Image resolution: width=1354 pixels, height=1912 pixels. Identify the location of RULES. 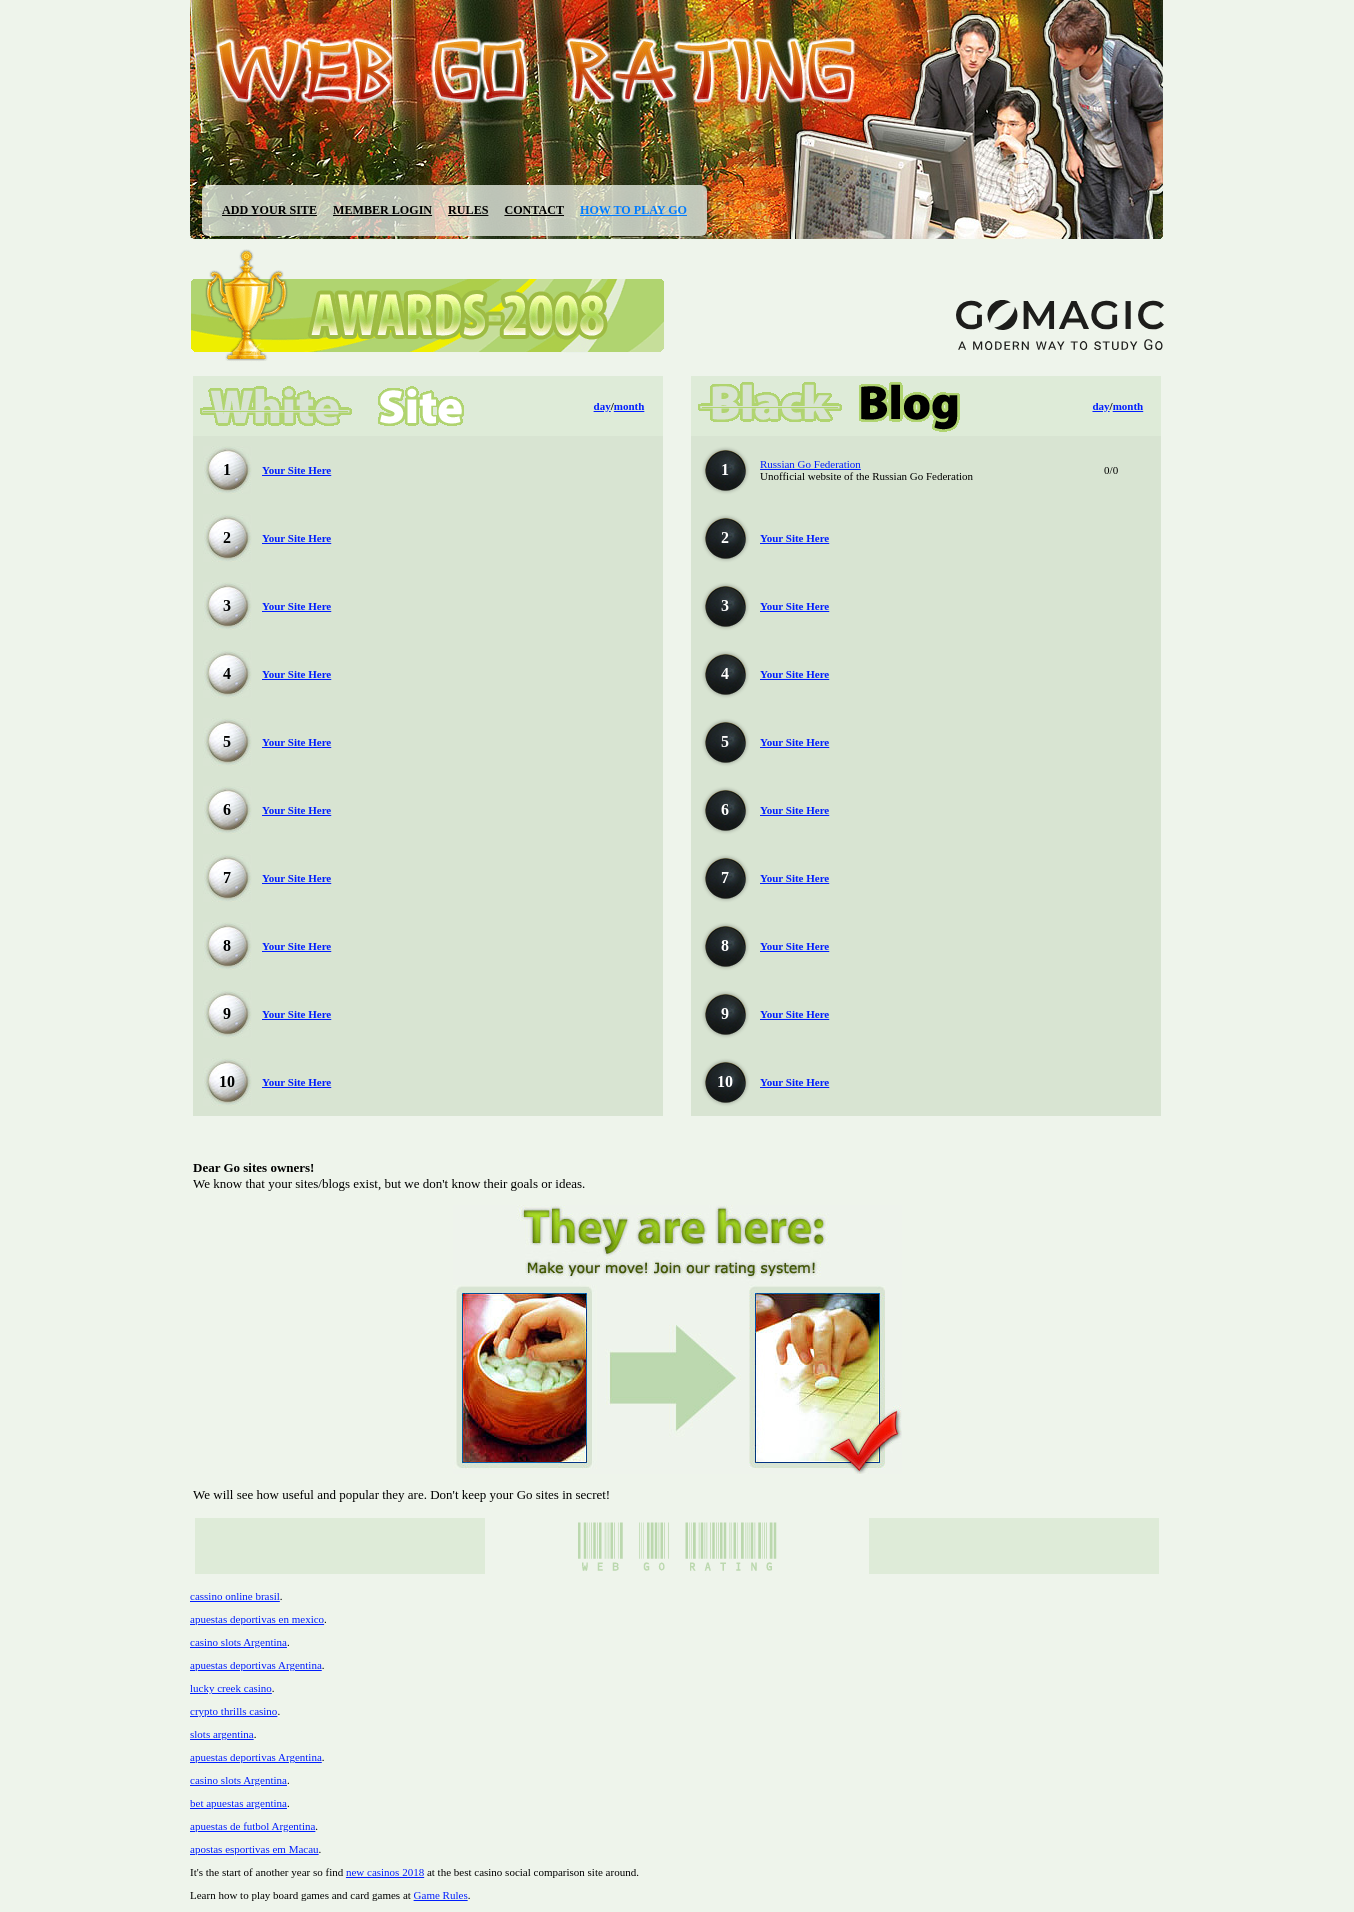
(468, 210).